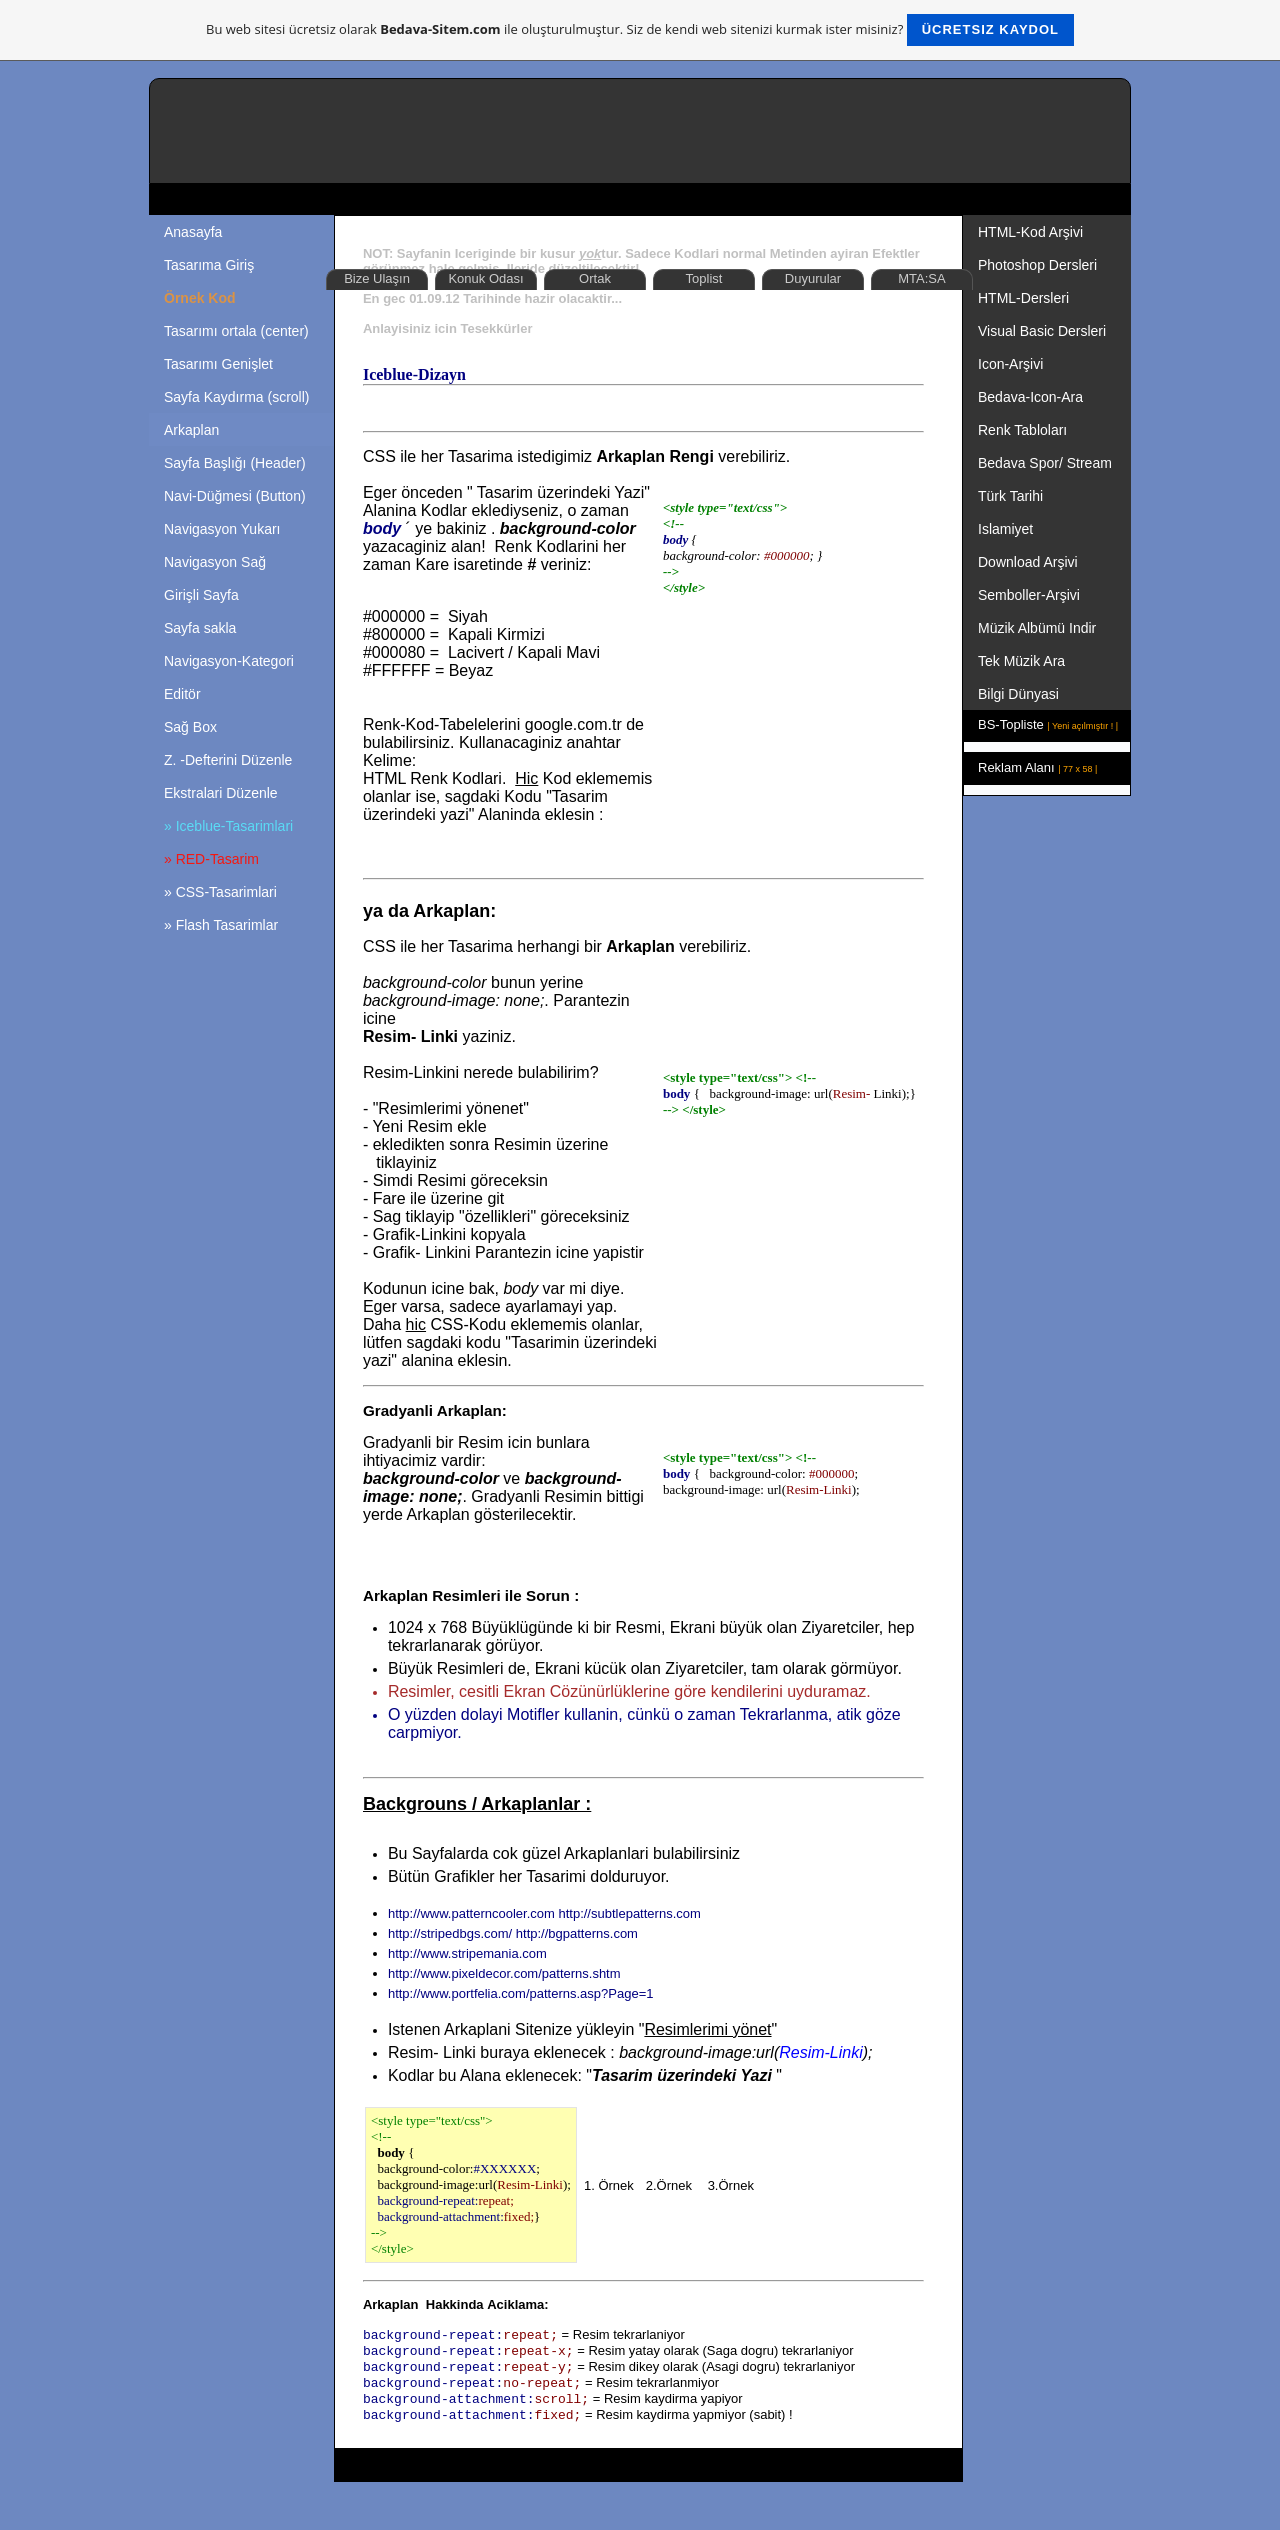 The height and width of the screenshot is (2530, 1280). Describe the element at coordinates (1010, 496) in the screenshot. I see `Türk Tarihi` at that location.